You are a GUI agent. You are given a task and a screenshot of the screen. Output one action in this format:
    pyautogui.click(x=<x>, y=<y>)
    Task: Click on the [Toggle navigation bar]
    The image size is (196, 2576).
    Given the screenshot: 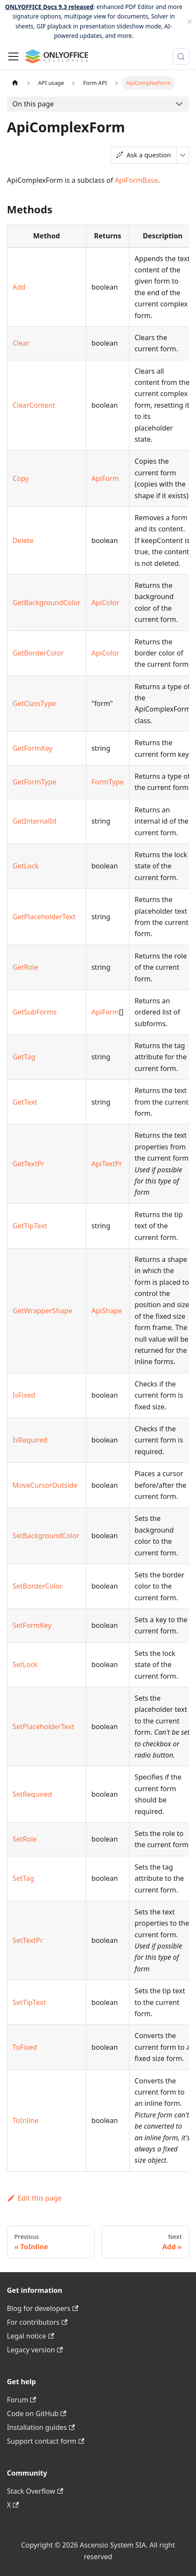 What is the action you would take?
    pyautogui.click(x=13, y=56)
    